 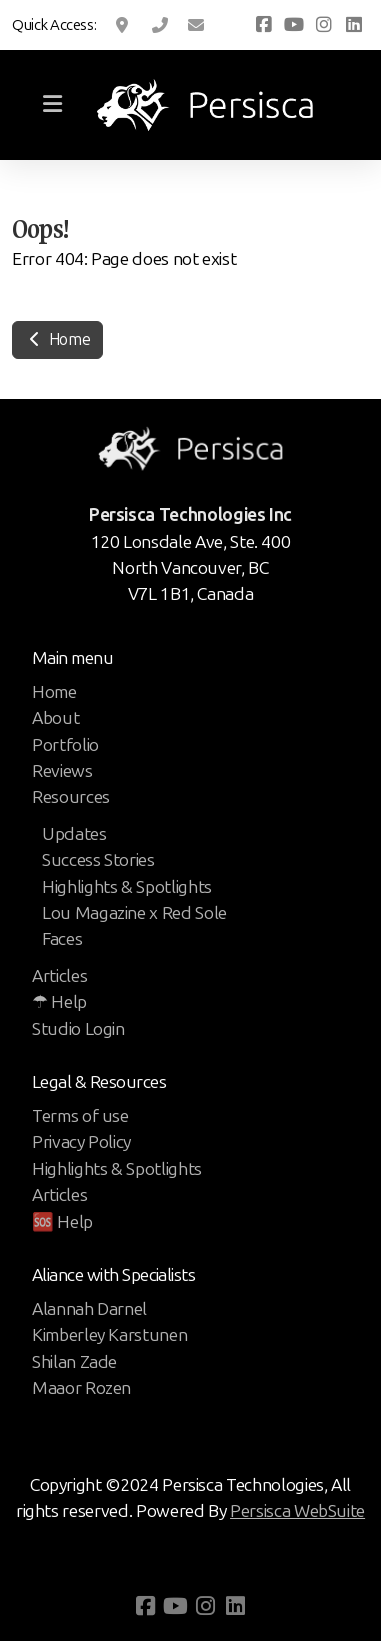 I want to click on [Go to Instagram], so click(x=324, y=25).